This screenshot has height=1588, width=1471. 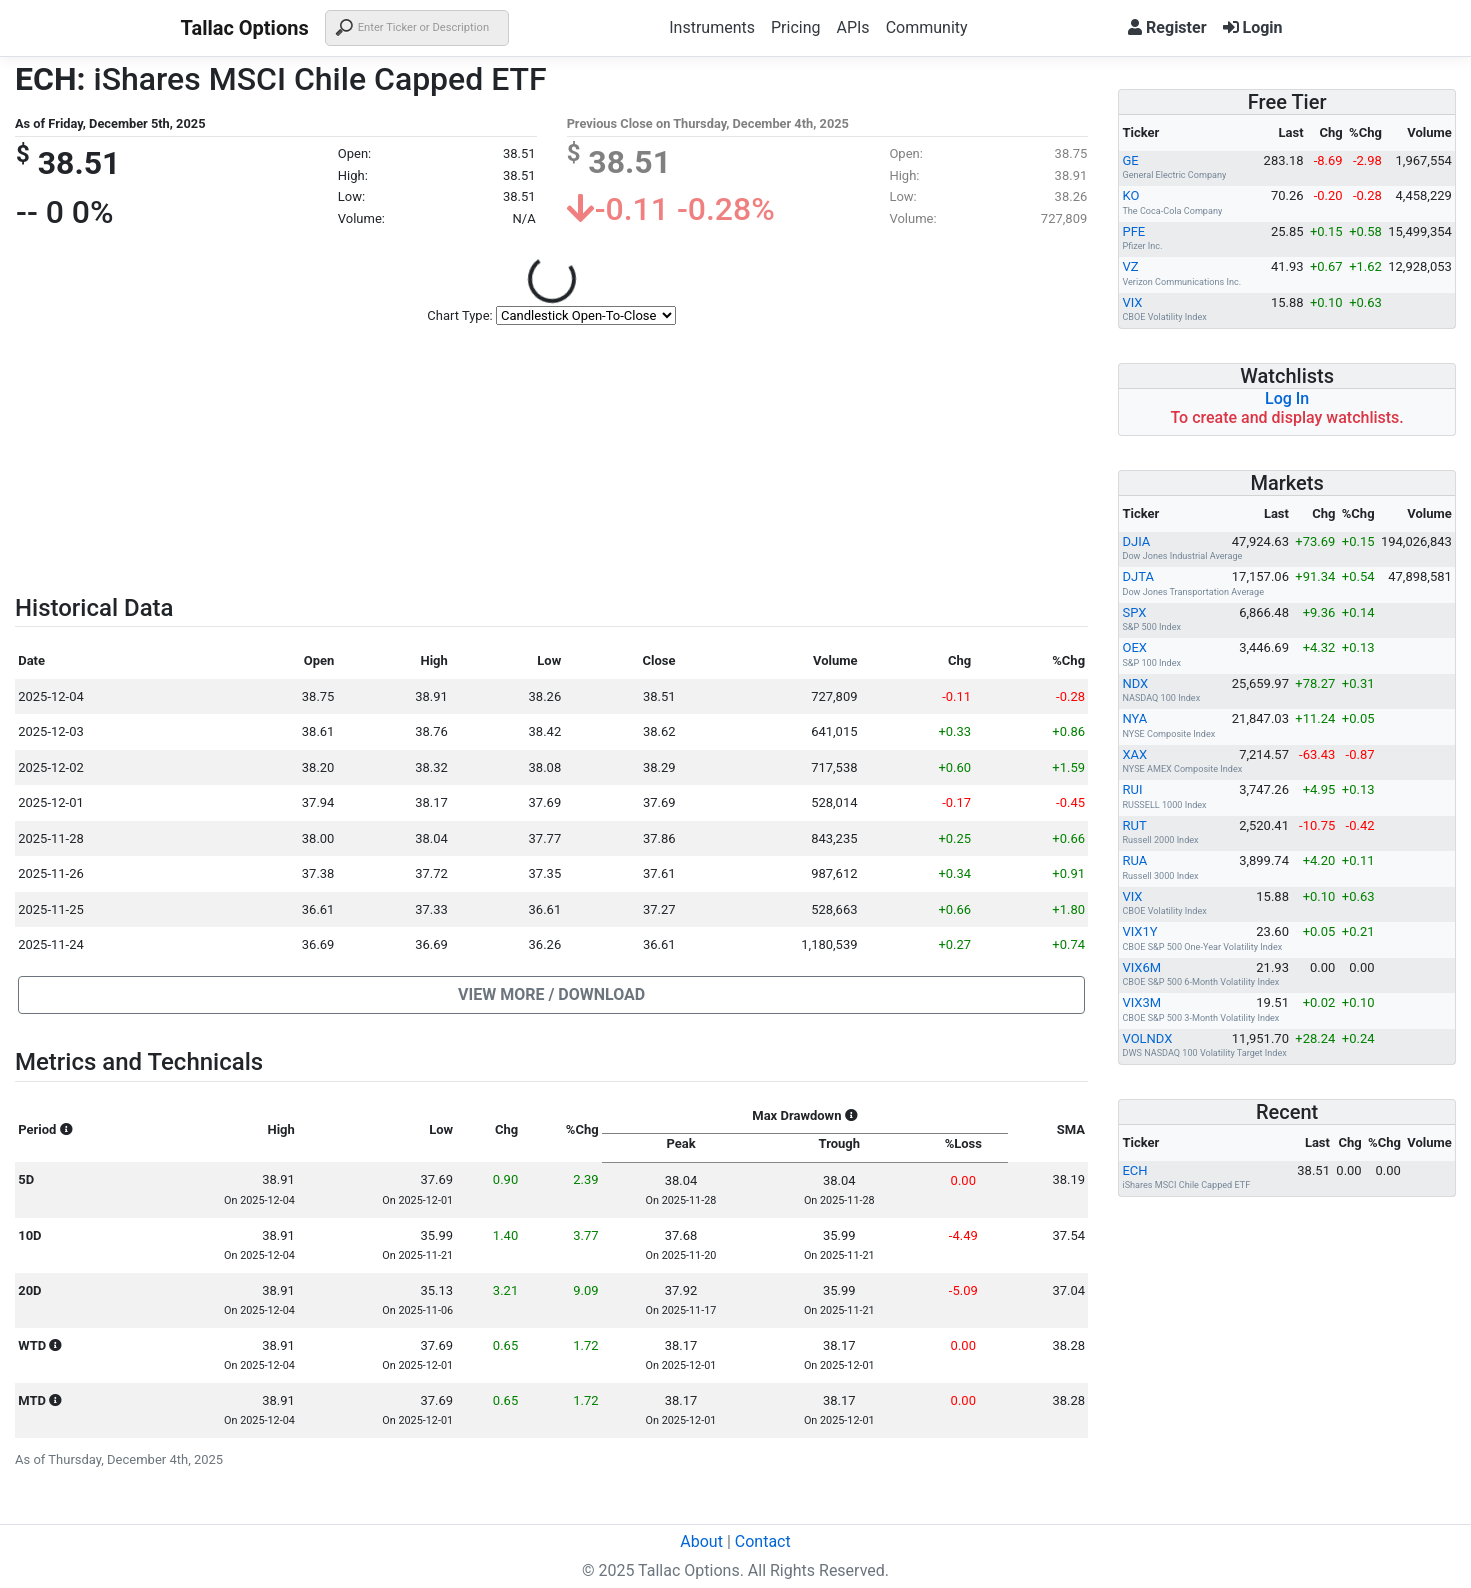 What do you see at coordinates (701, 1541) in the screenshot?
I see `About` at bounding box center [701, 1541].